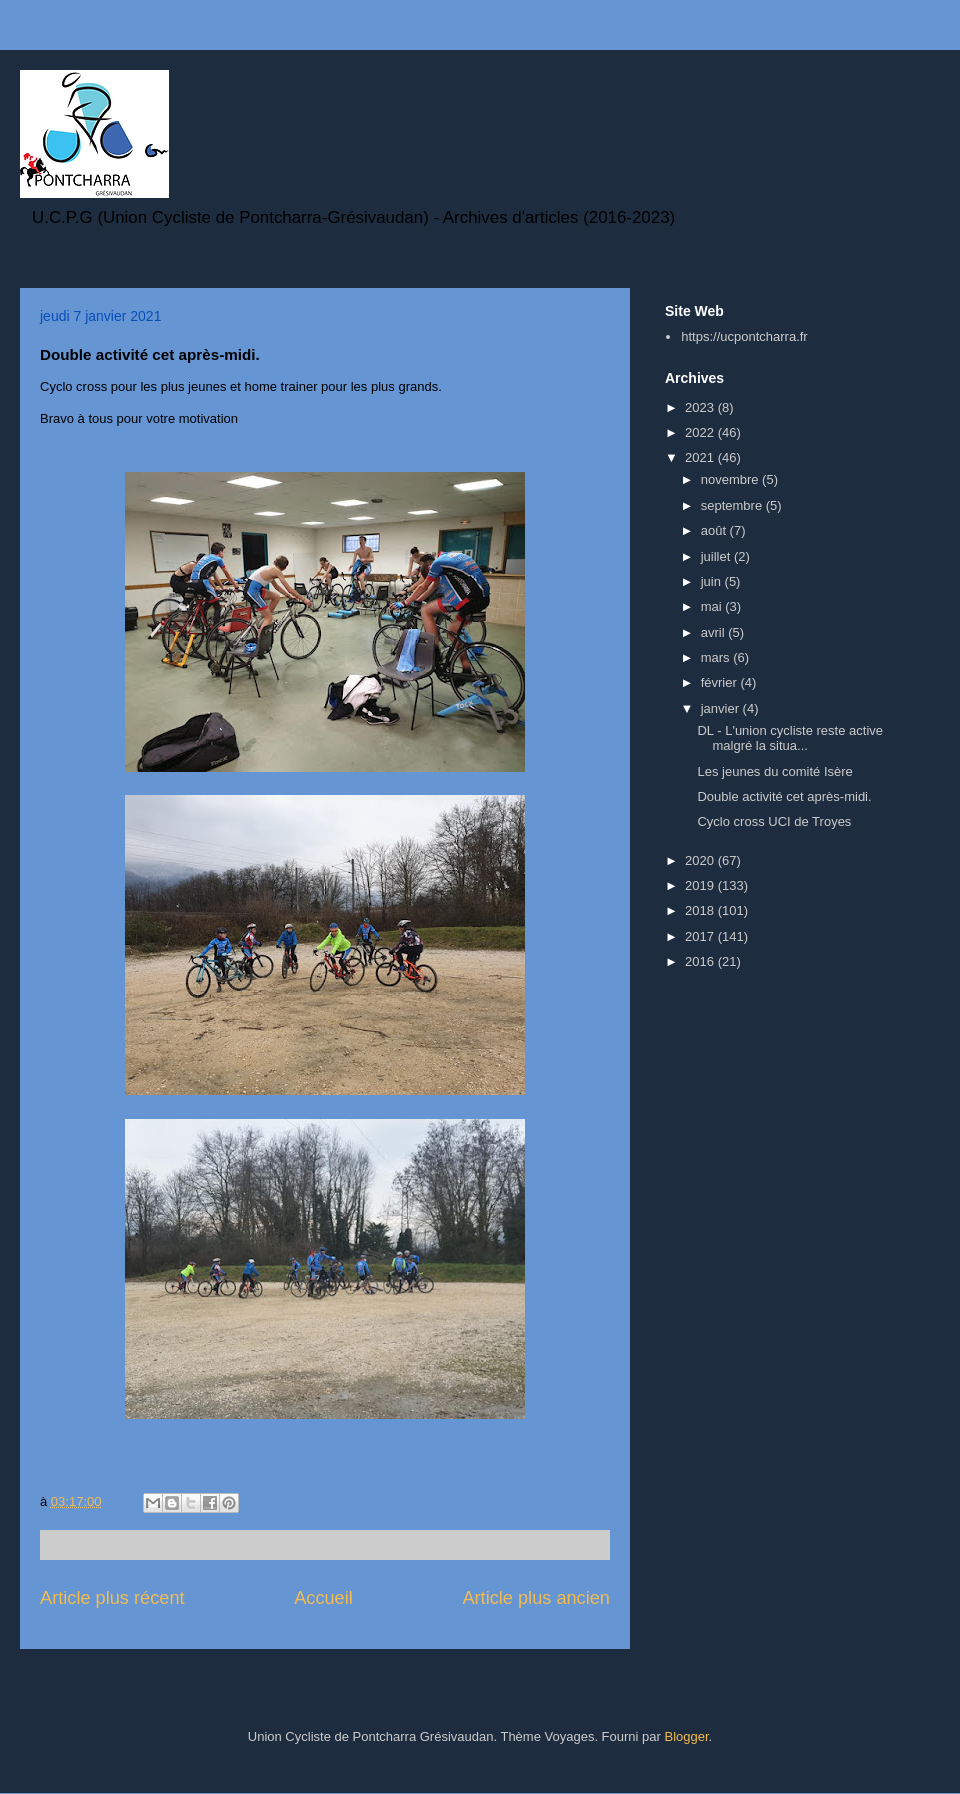  I want to click on mars, so click(717, 657).